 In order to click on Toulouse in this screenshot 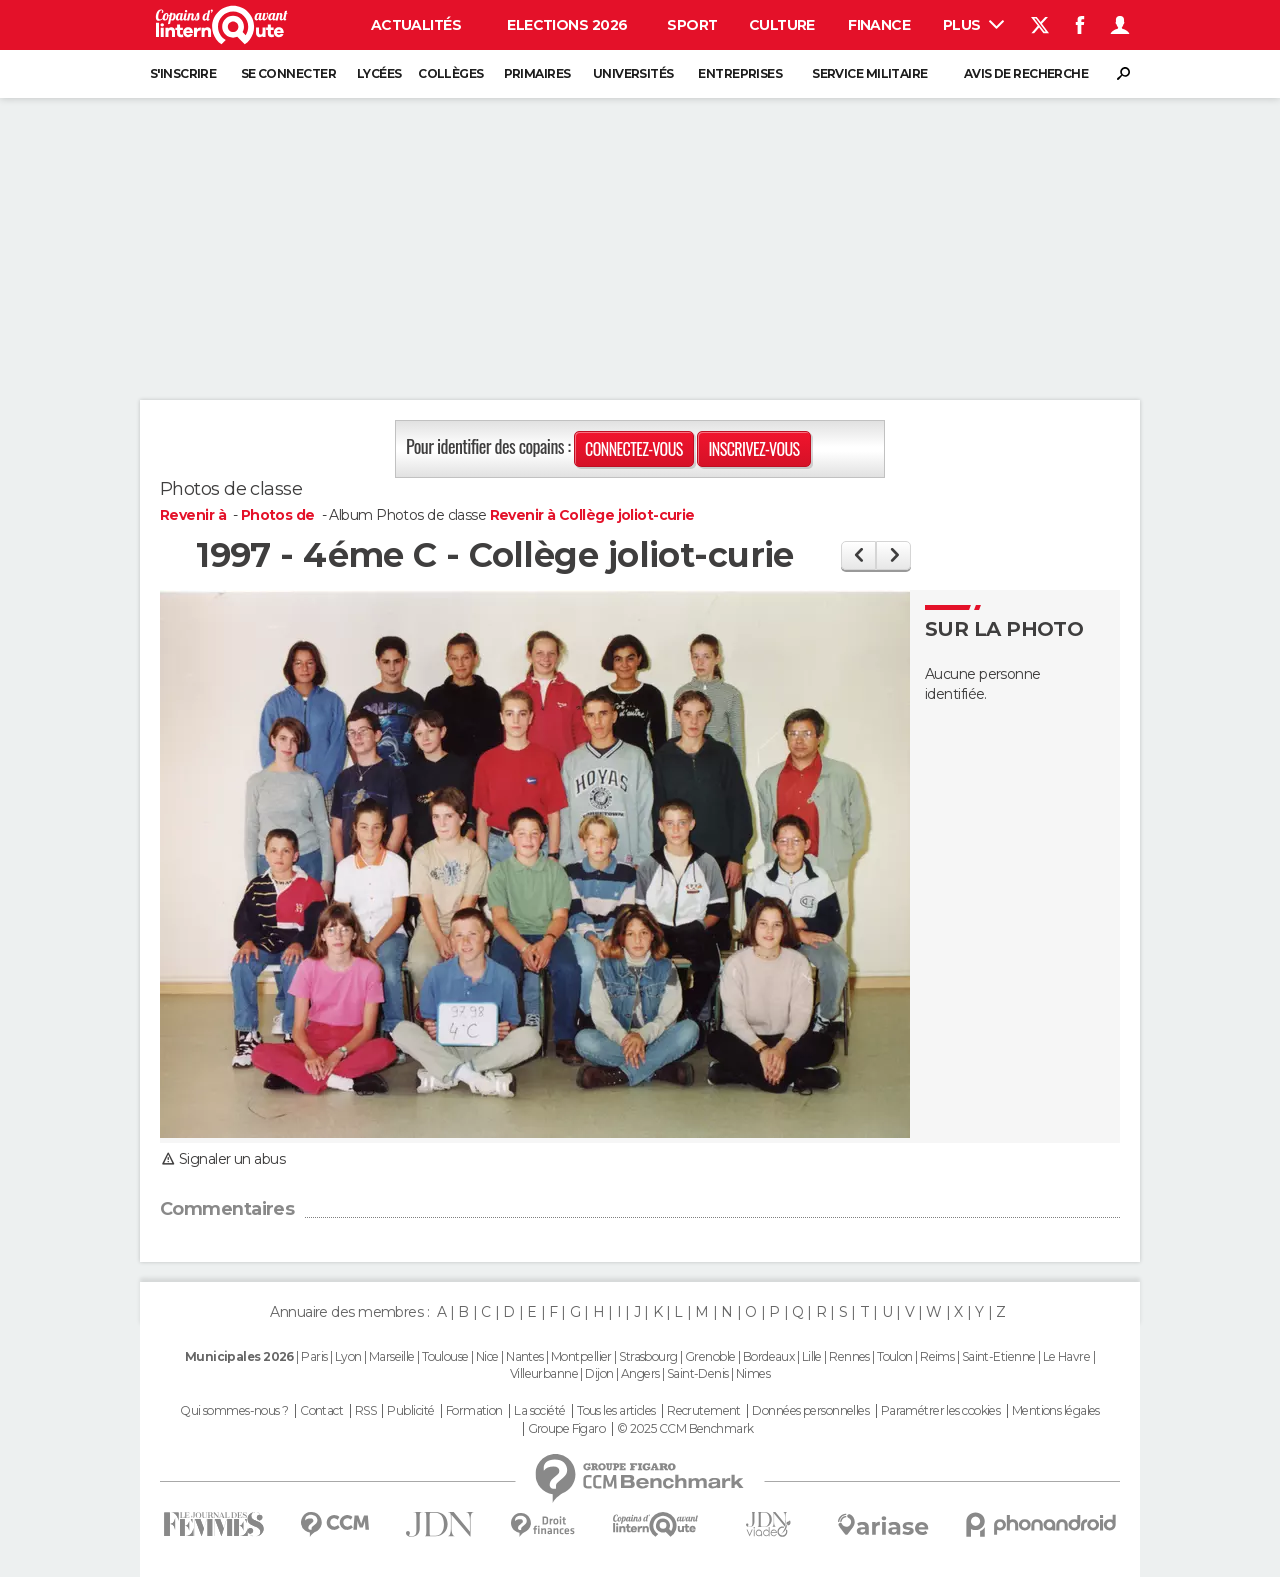, I will do `click(445, 1356)`.